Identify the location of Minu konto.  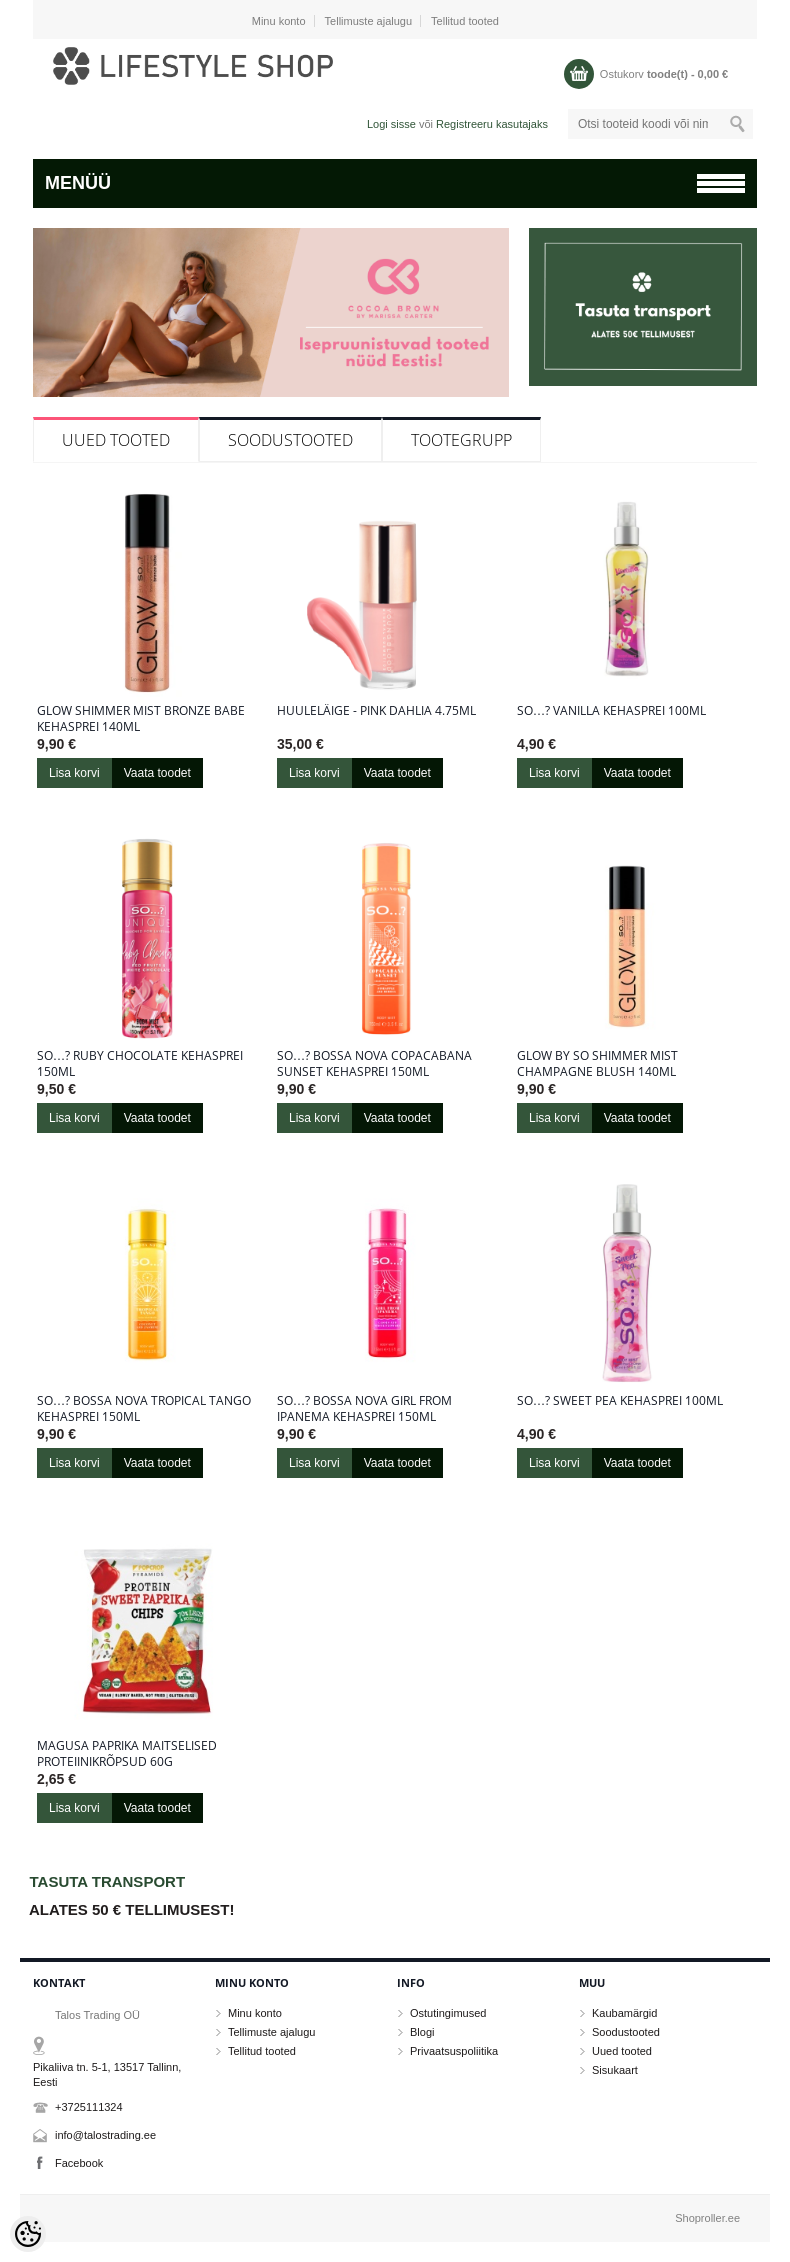
(279, 21).